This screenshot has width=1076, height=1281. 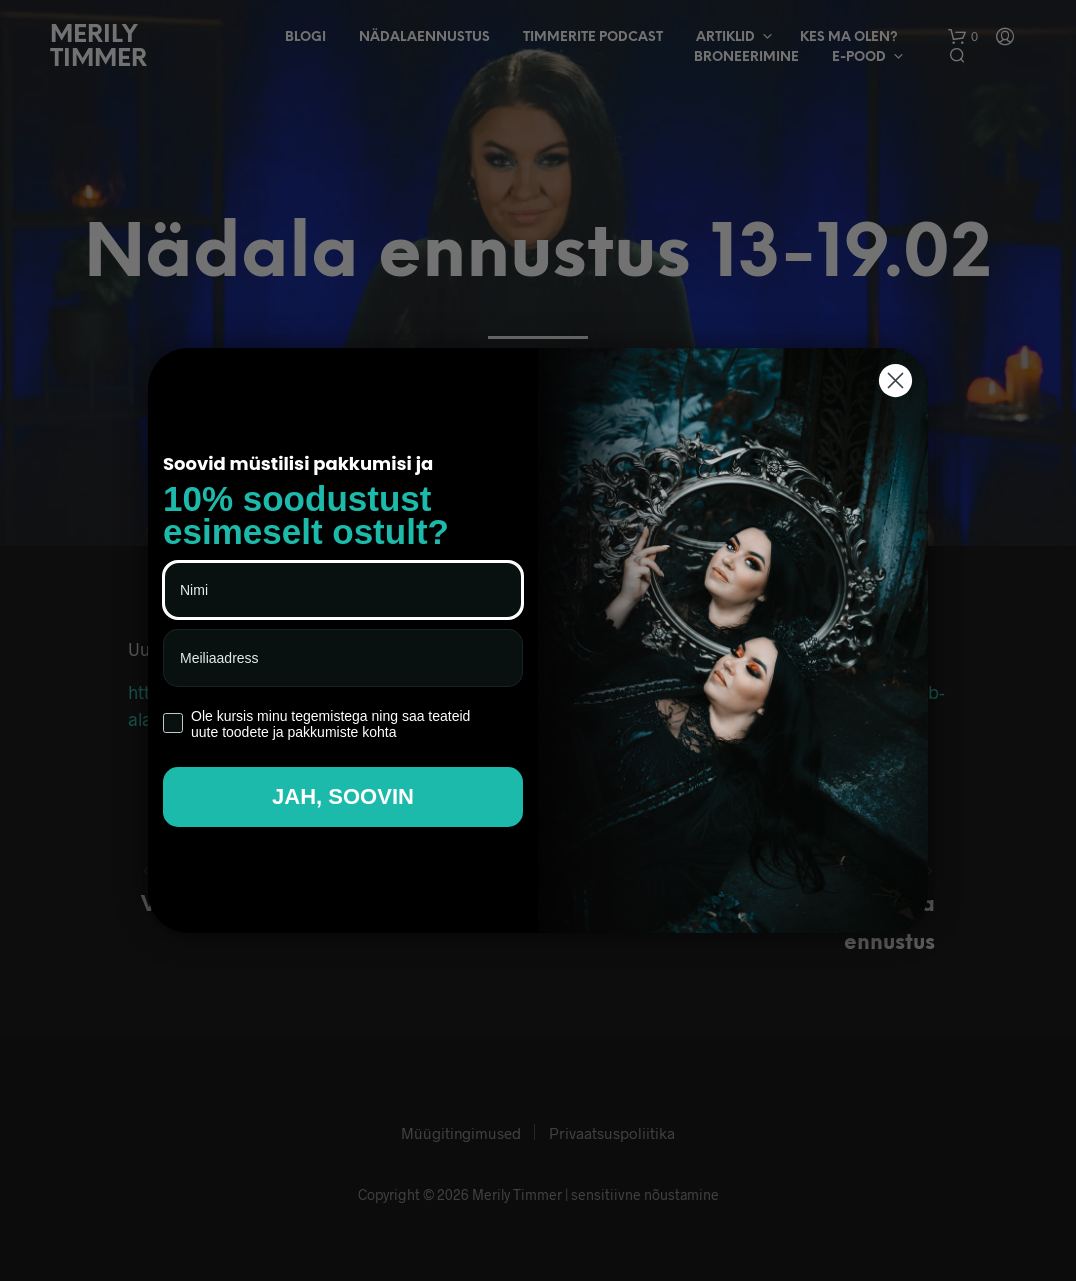 What do you see at coordinates (343, 796) in the screenshot?
I see `JAH, SOOVIN` at bounding box center [343, 796].